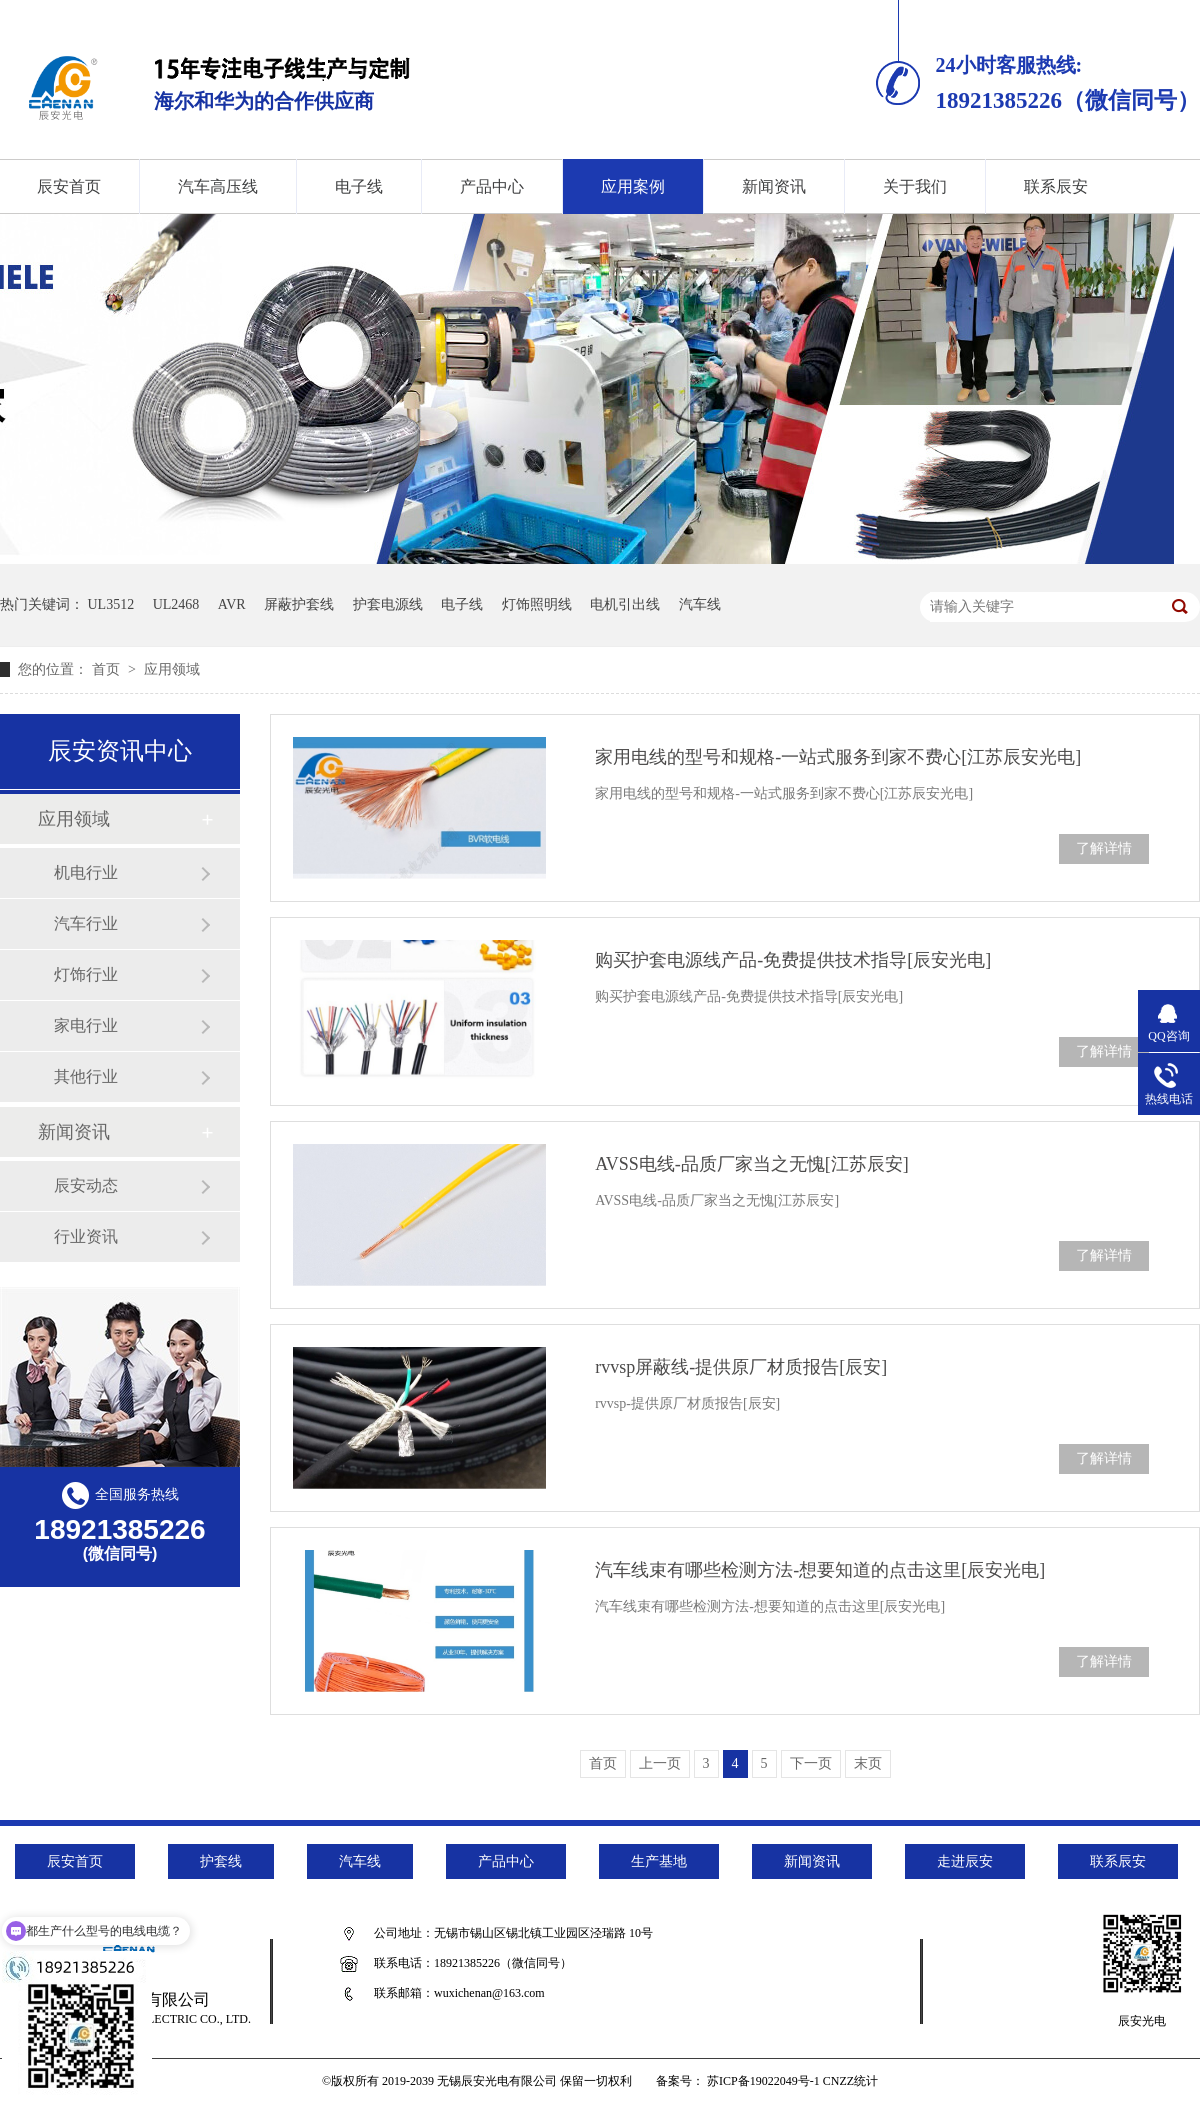  What do you see at coordinates (965, 1861) in the screenshot?
I see `走进辰安` at bounding box center [965, 1861].